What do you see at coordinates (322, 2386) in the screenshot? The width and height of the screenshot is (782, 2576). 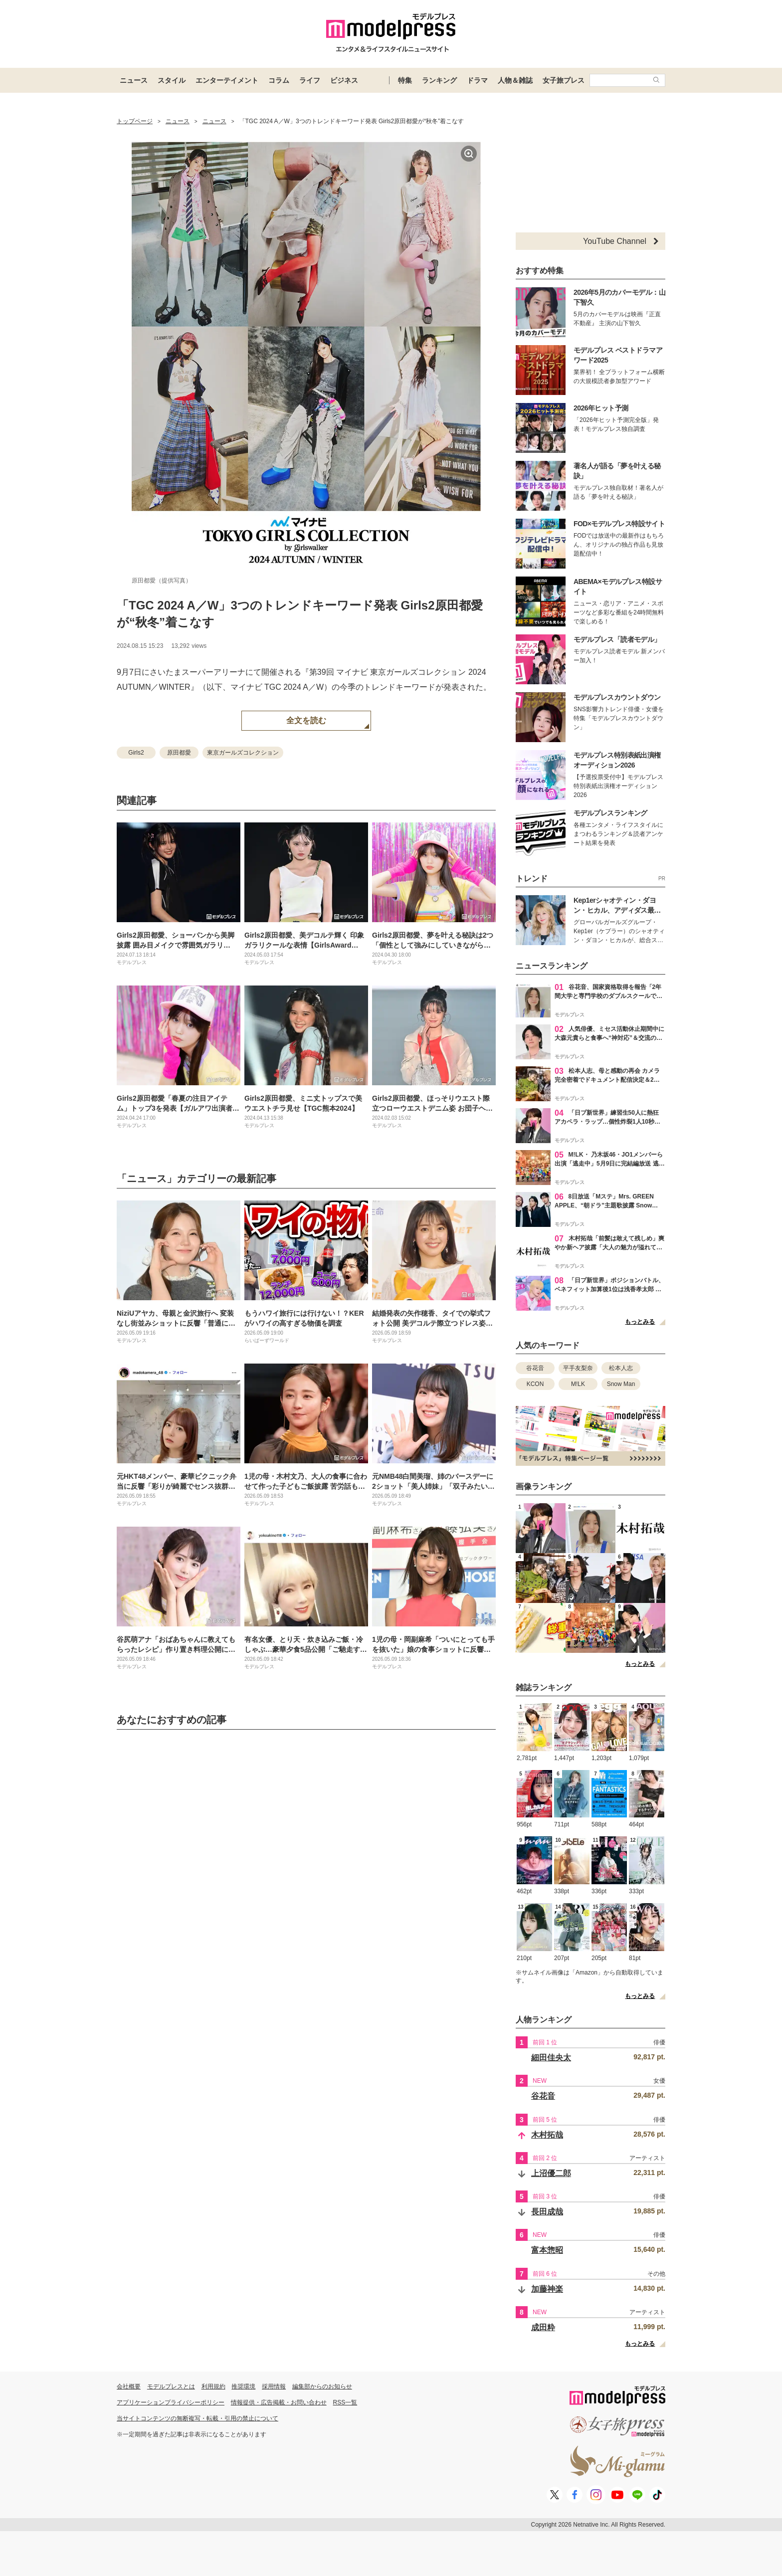 I see `編集部からのお知らせ` at bounding box center [322, 2386].